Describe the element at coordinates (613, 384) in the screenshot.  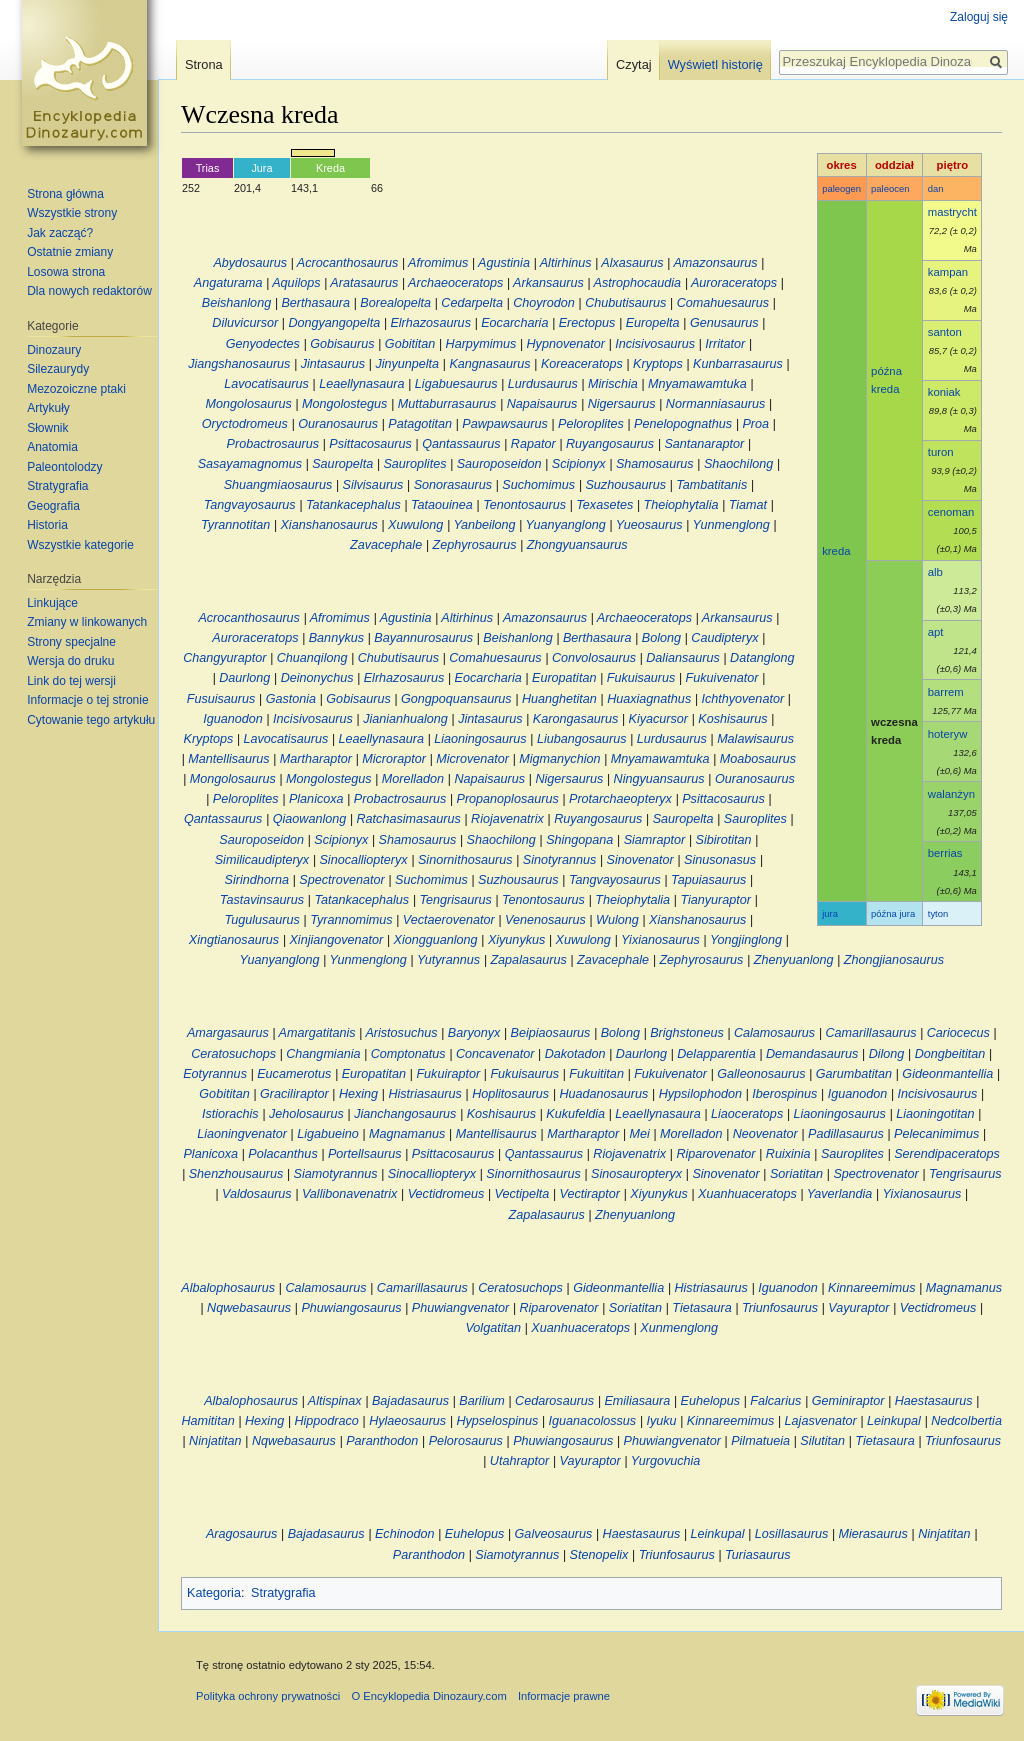
I see `Mirischia` at that location.